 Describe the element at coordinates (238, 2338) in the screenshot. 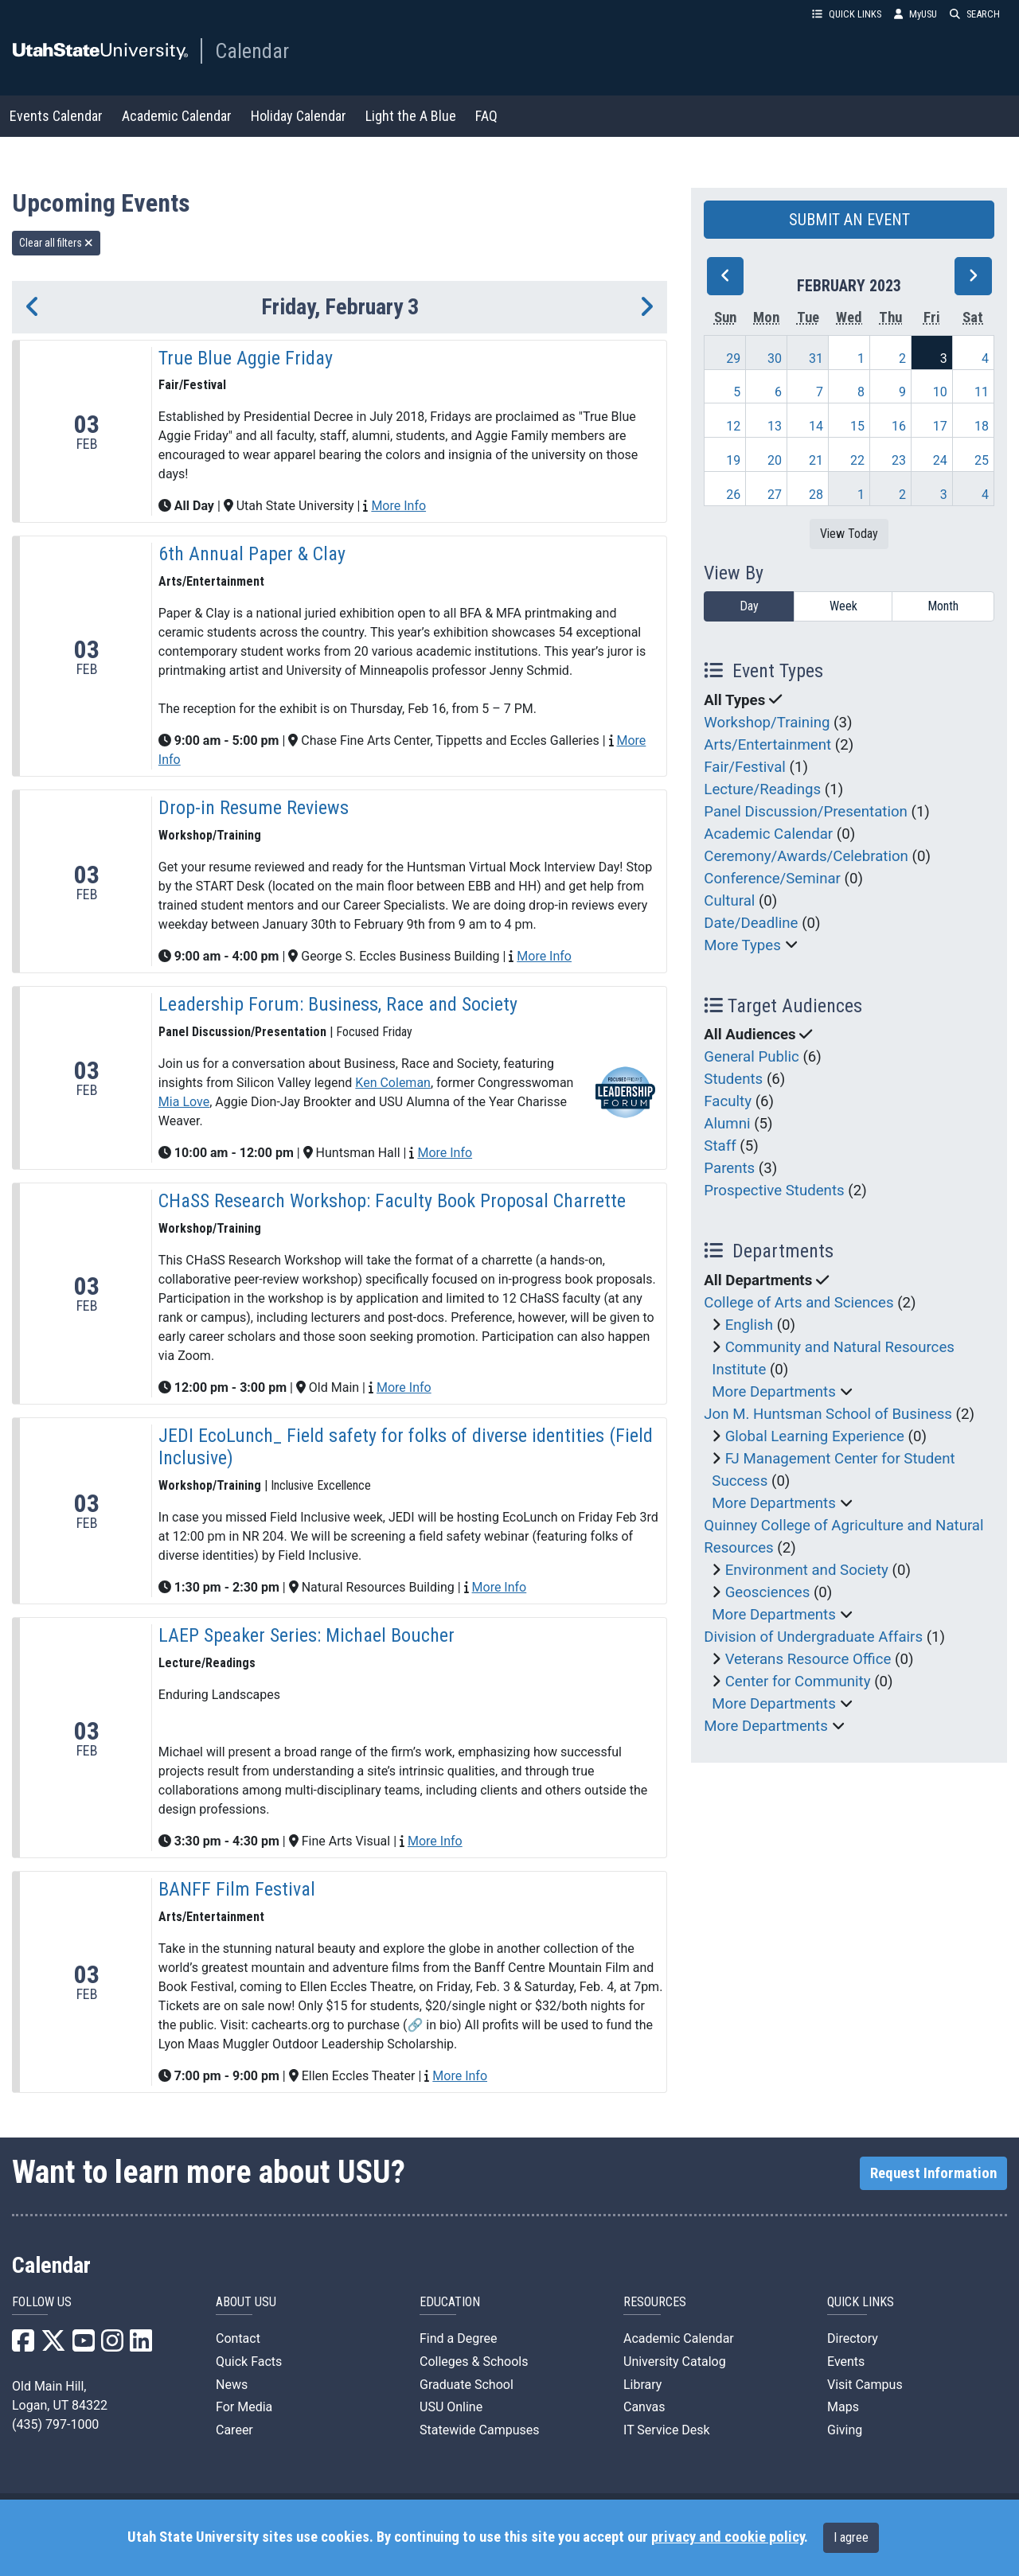

I see `Contact` at that location.